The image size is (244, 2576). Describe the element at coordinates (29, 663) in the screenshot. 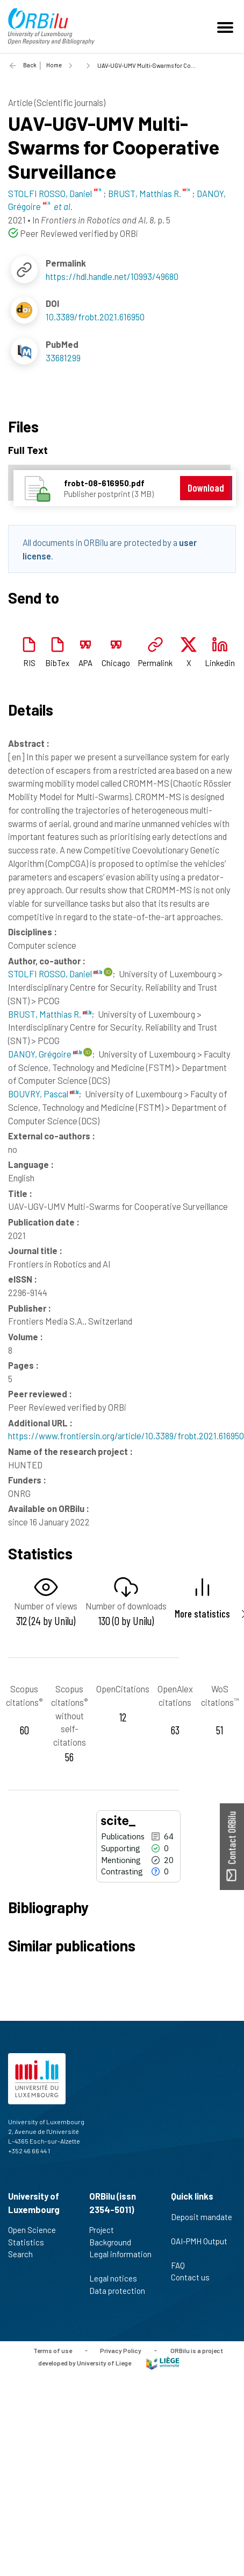

I see `RIS` at that location.